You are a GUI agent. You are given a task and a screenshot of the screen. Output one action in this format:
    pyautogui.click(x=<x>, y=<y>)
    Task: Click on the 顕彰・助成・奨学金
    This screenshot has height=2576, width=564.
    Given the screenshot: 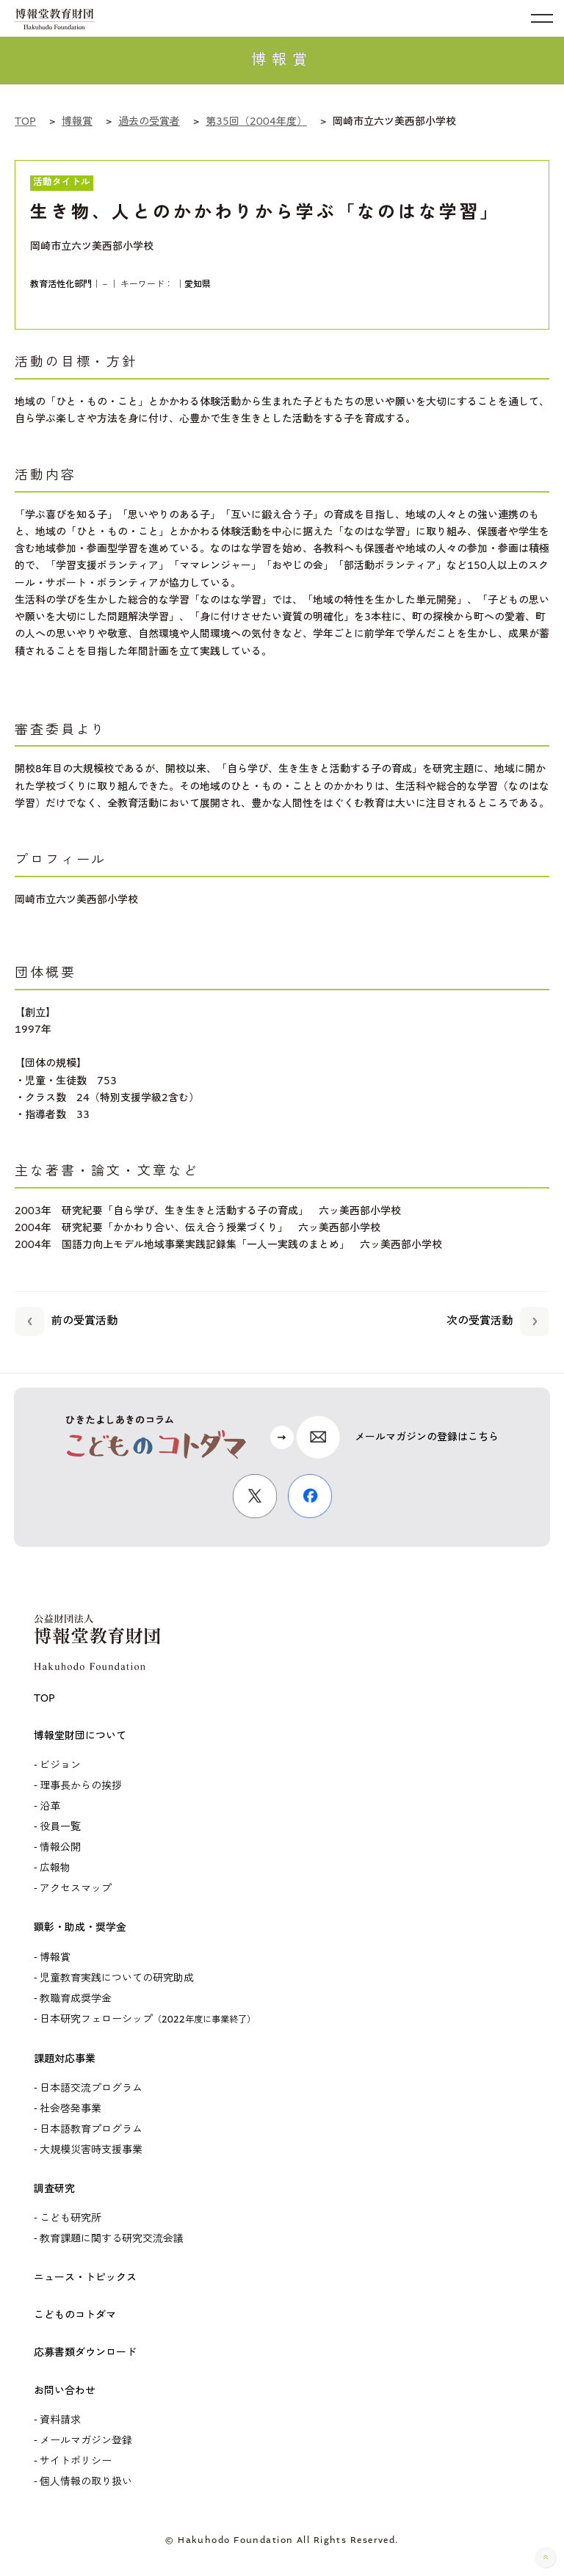 What is the action you would take?
    pyautogui.click(x=80, y=1927)
    